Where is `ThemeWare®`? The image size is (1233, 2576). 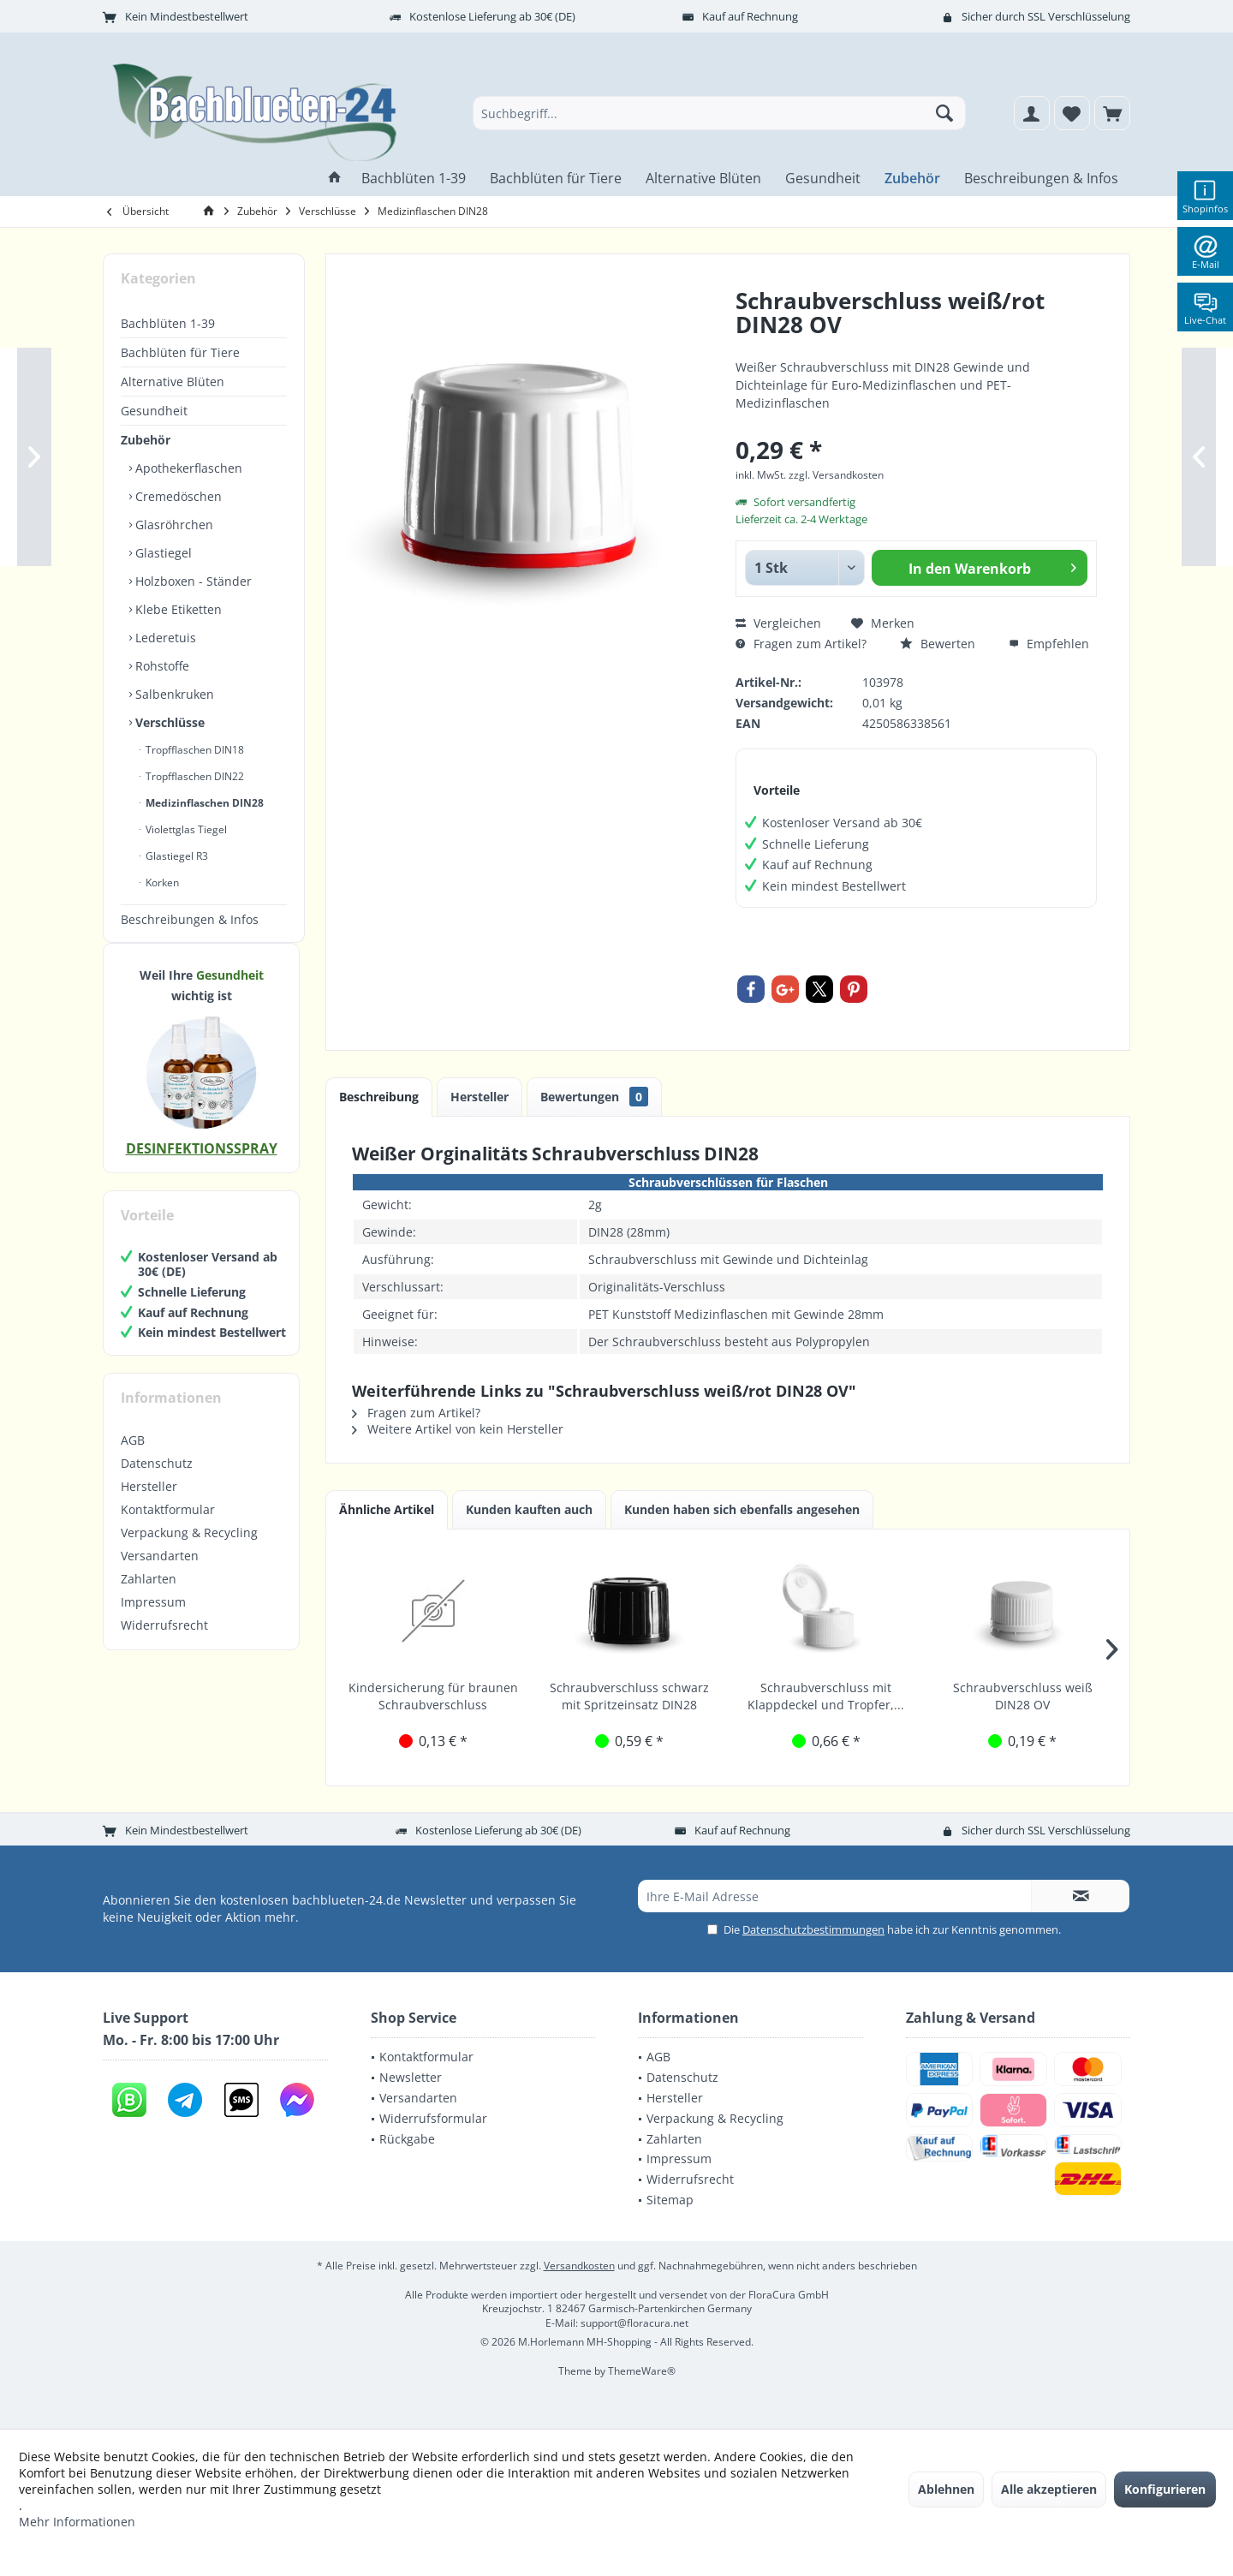 ThemeWare® is located at coordinates (642, 2371).